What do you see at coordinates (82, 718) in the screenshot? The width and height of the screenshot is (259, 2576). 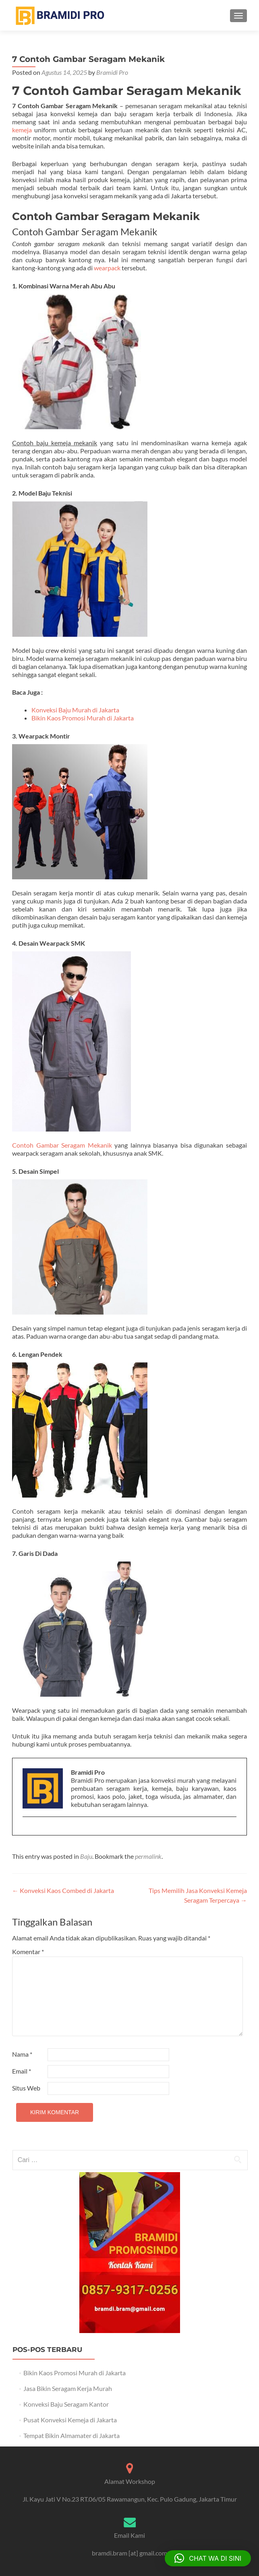 I see `Bikin Kaos Promosi Murah di Jakarta` at bounding box center [82, 718].